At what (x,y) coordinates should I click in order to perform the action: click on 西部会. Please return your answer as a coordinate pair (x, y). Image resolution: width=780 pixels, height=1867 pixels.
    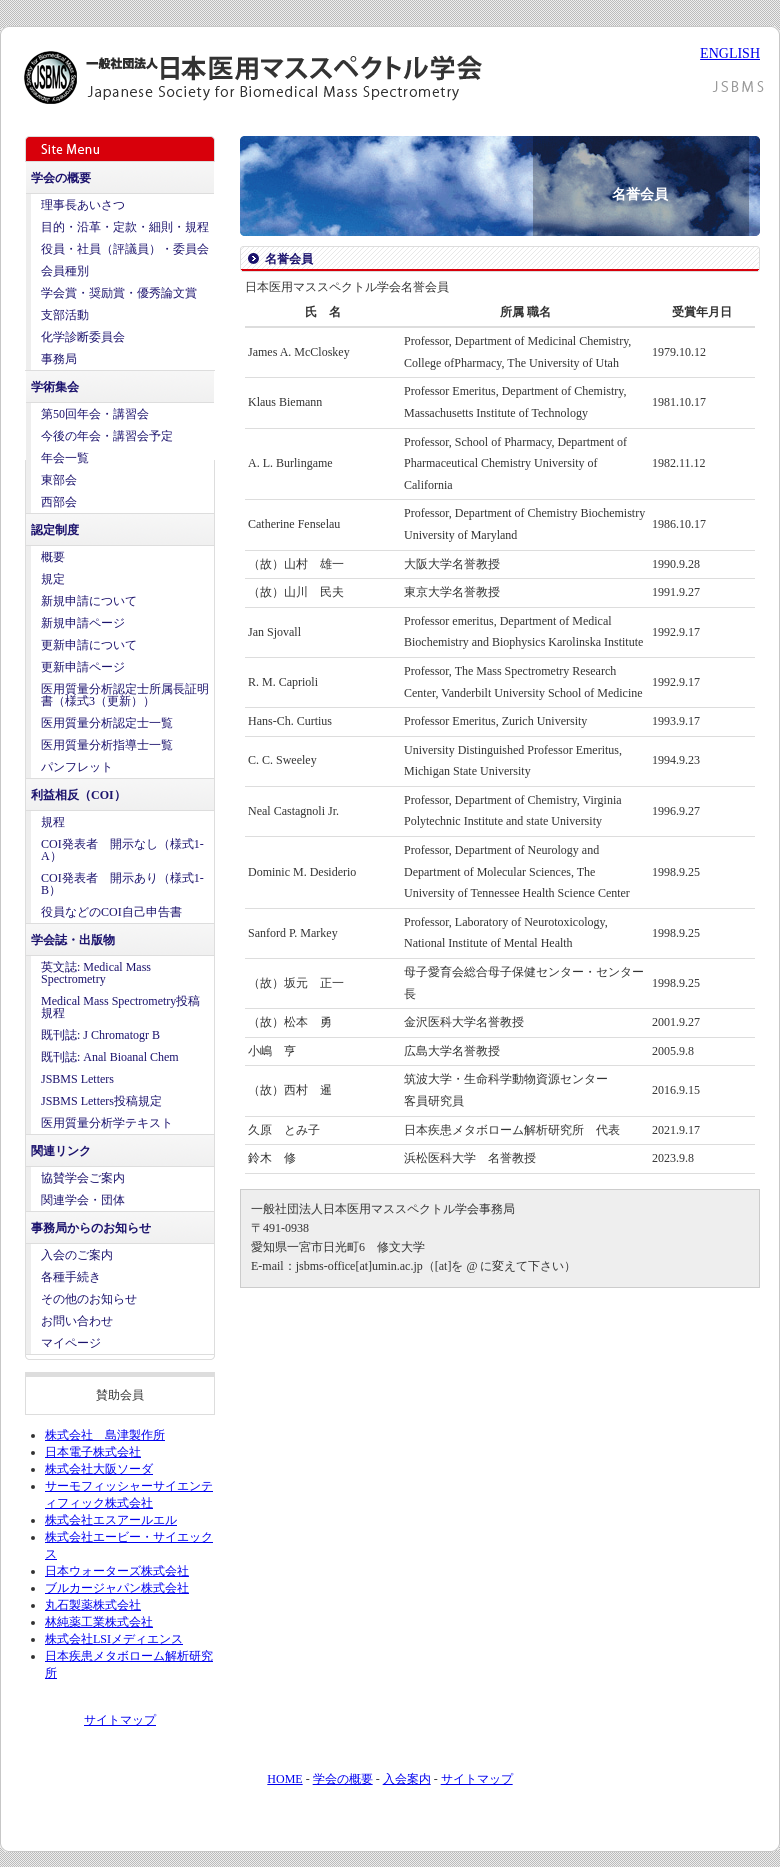
    Looking at the image, I should click on (59, 502).